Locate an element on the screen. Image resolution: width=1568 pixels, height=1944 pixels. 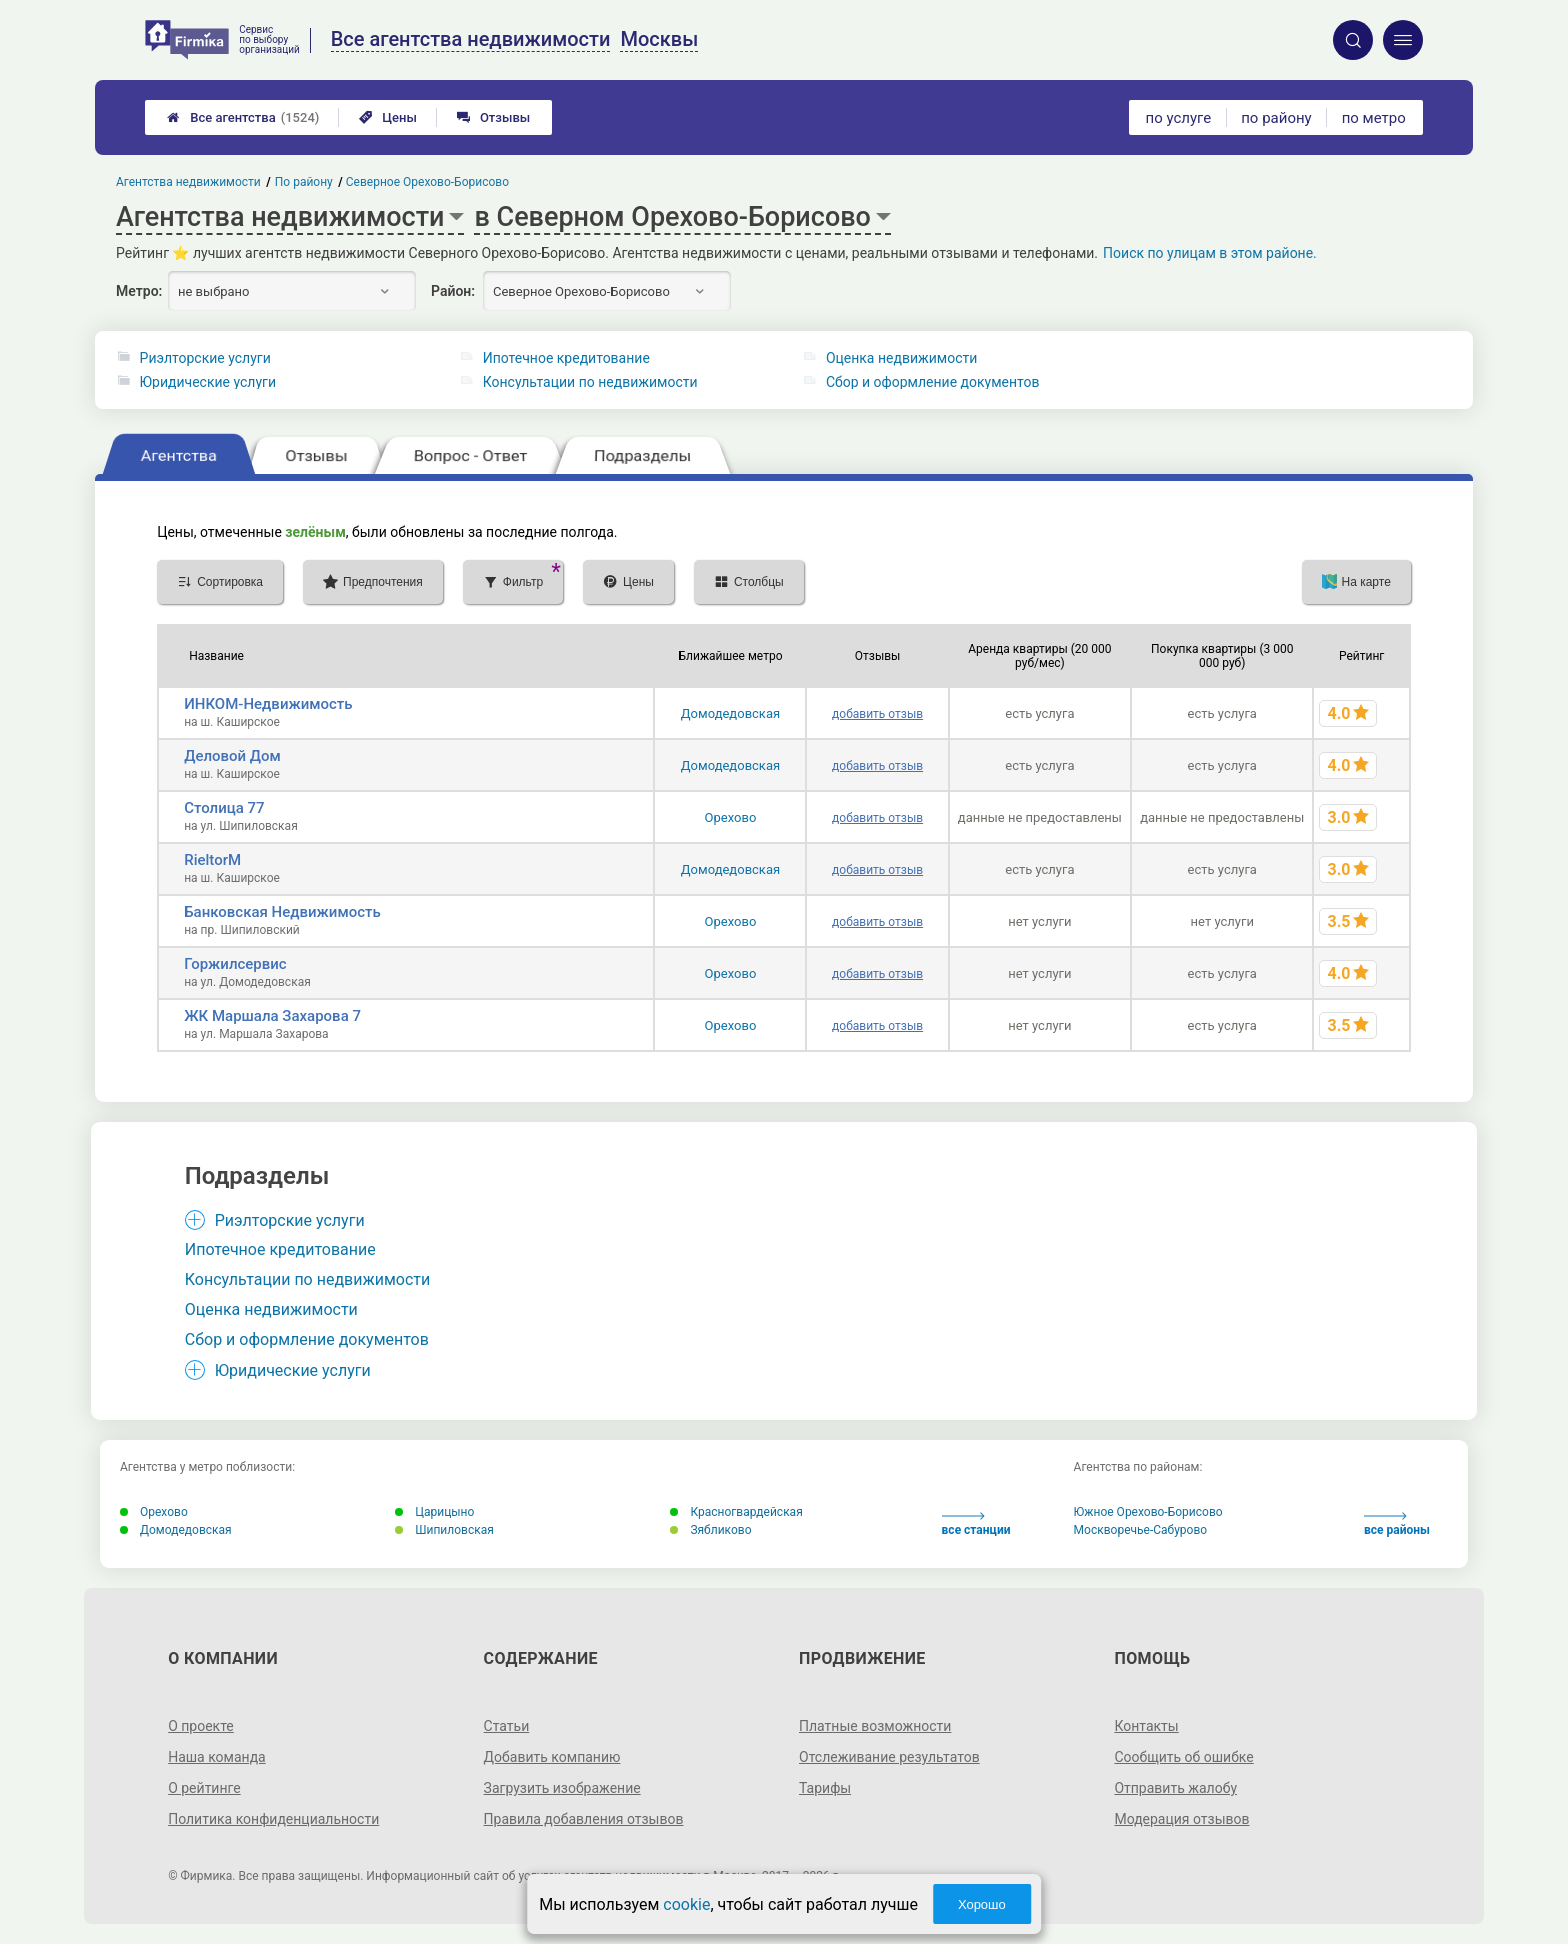
RieltorM is located at coordinates (212, 860).